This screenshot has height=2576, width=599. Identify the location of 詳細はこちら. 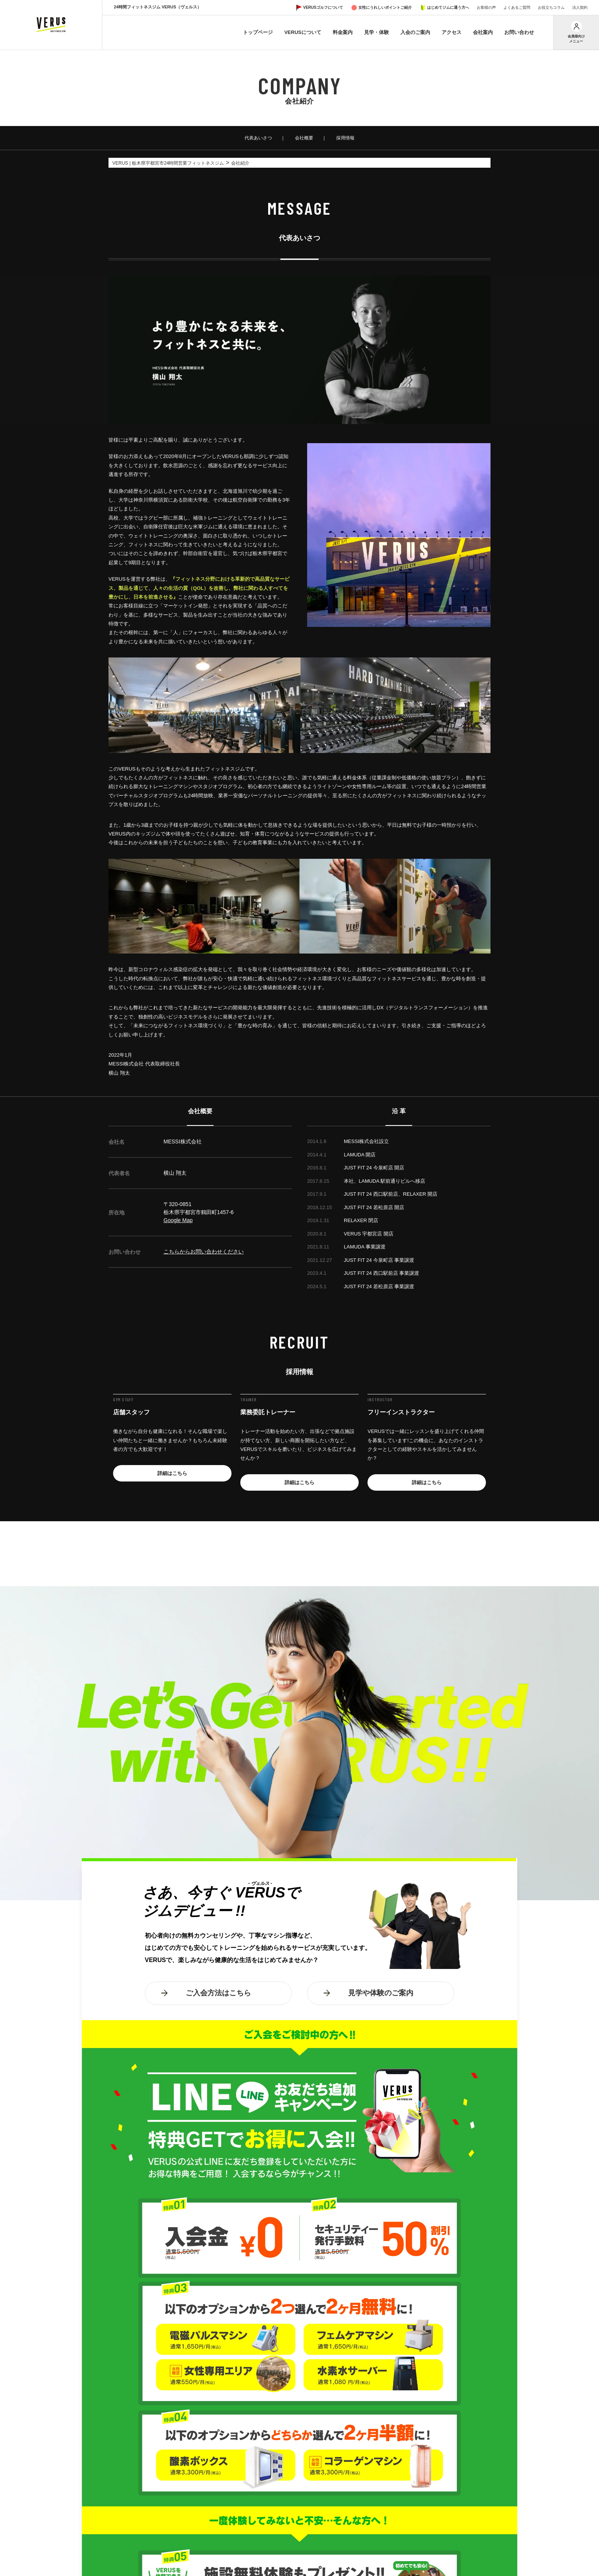
(172, 1473).